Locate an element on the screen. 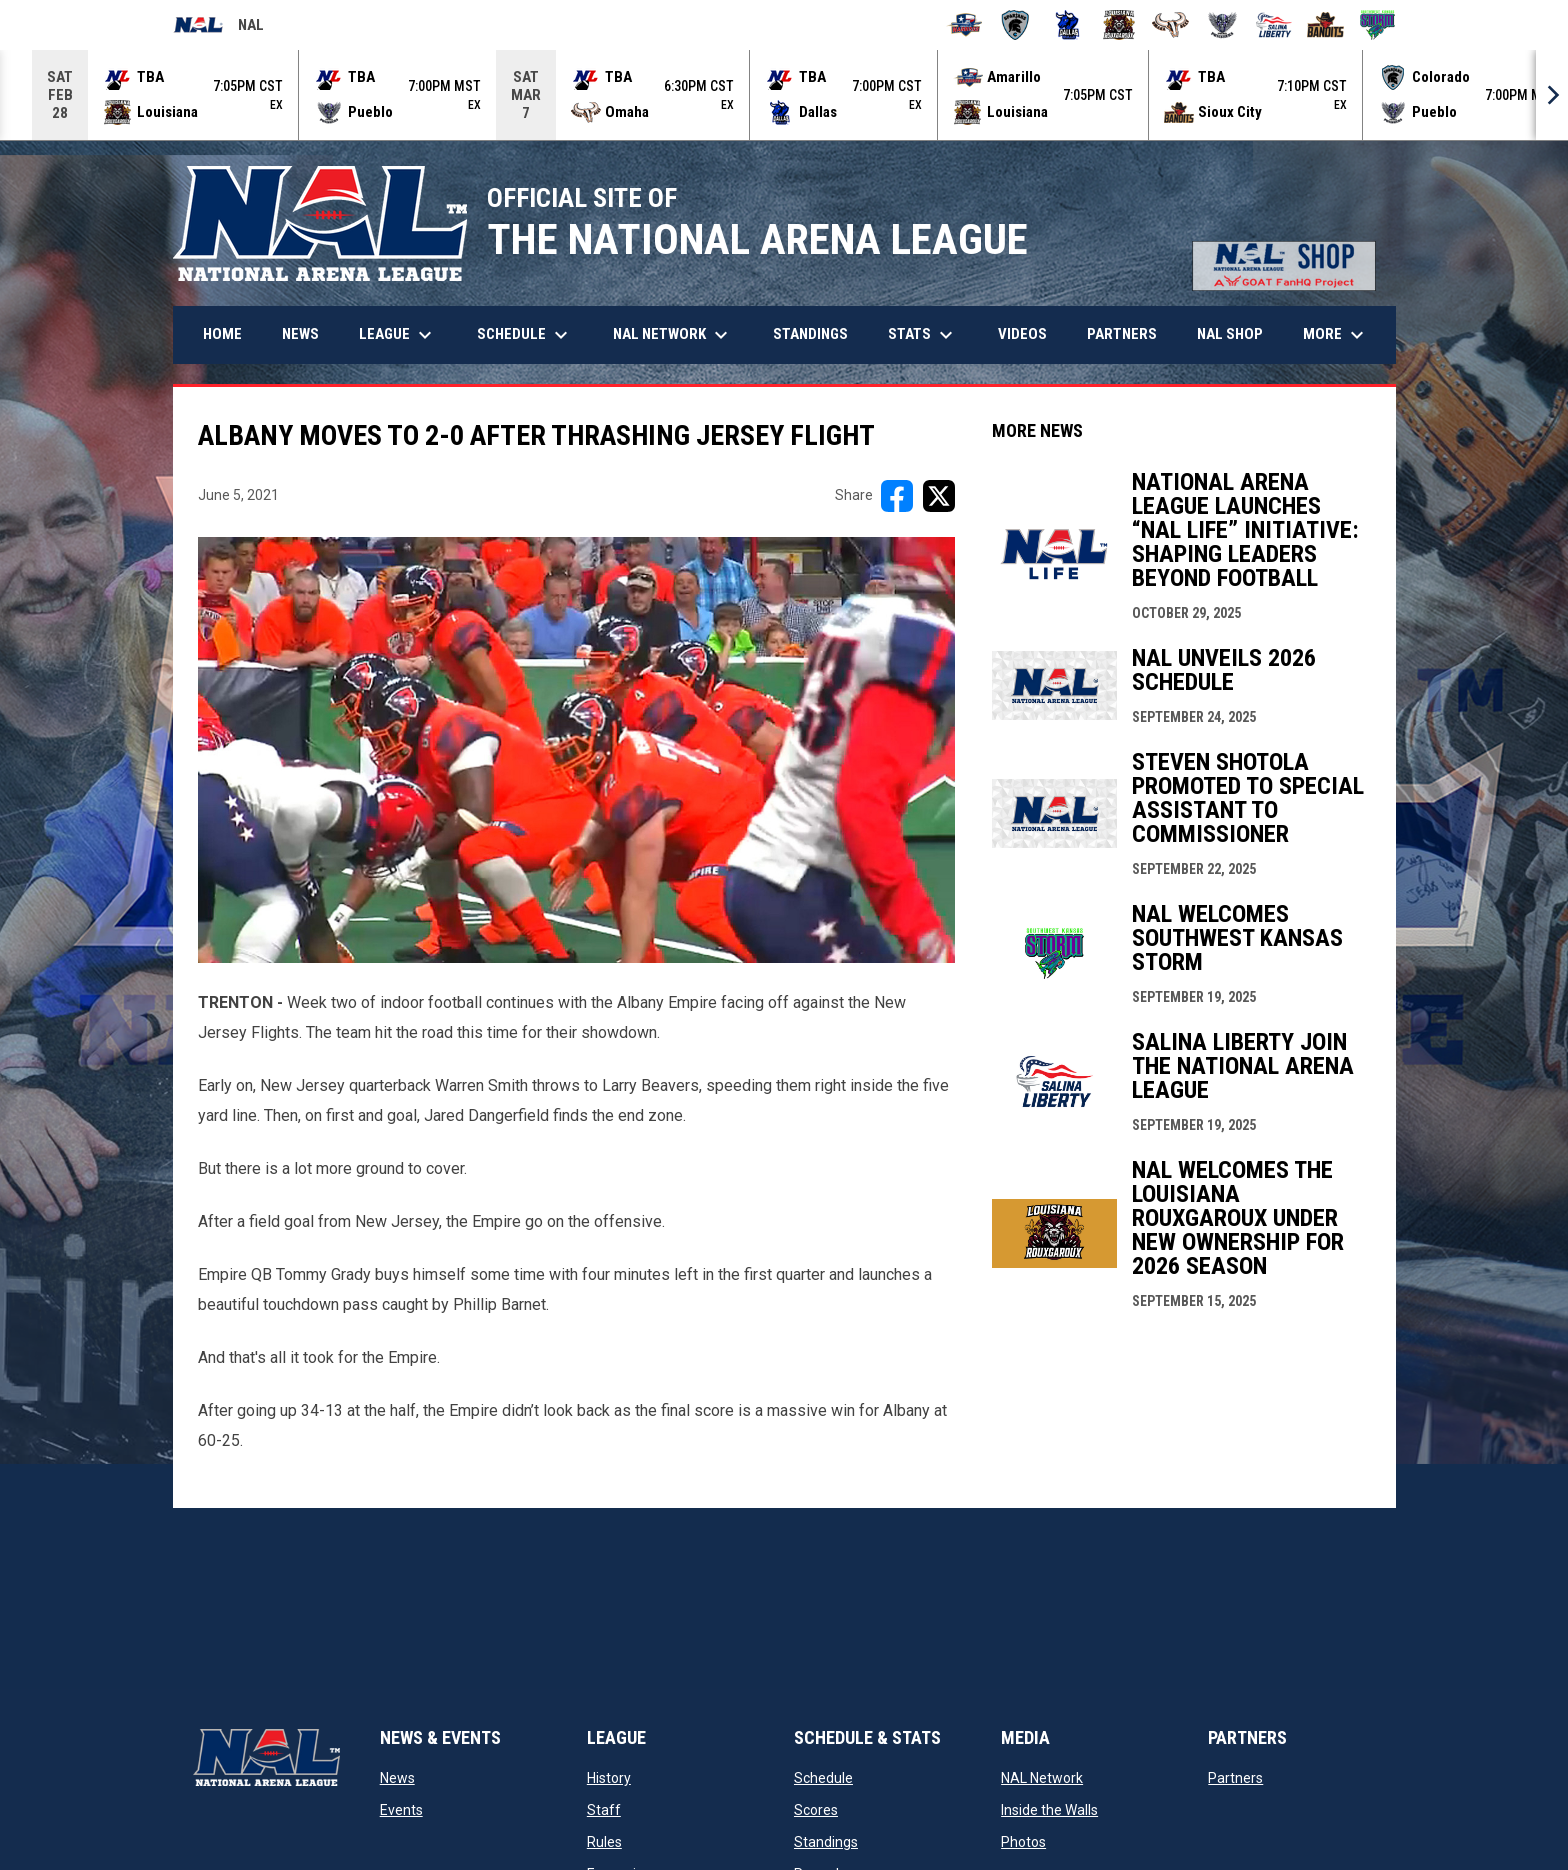 The height and width of the screenshot is (1870, 1568). NAL Network [menuitem] is located at coordinates (680, 335).